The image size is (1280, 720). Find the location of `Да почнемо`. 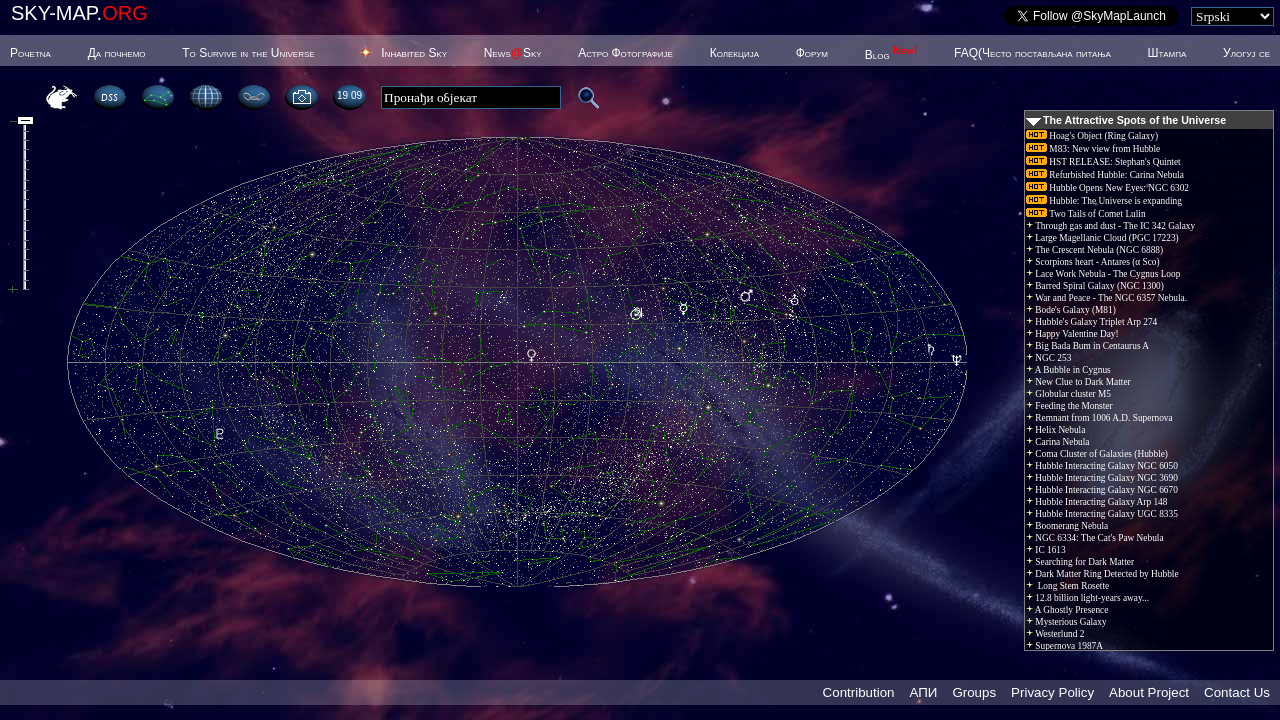

Да почнемо is located at coordinates (117, 53).